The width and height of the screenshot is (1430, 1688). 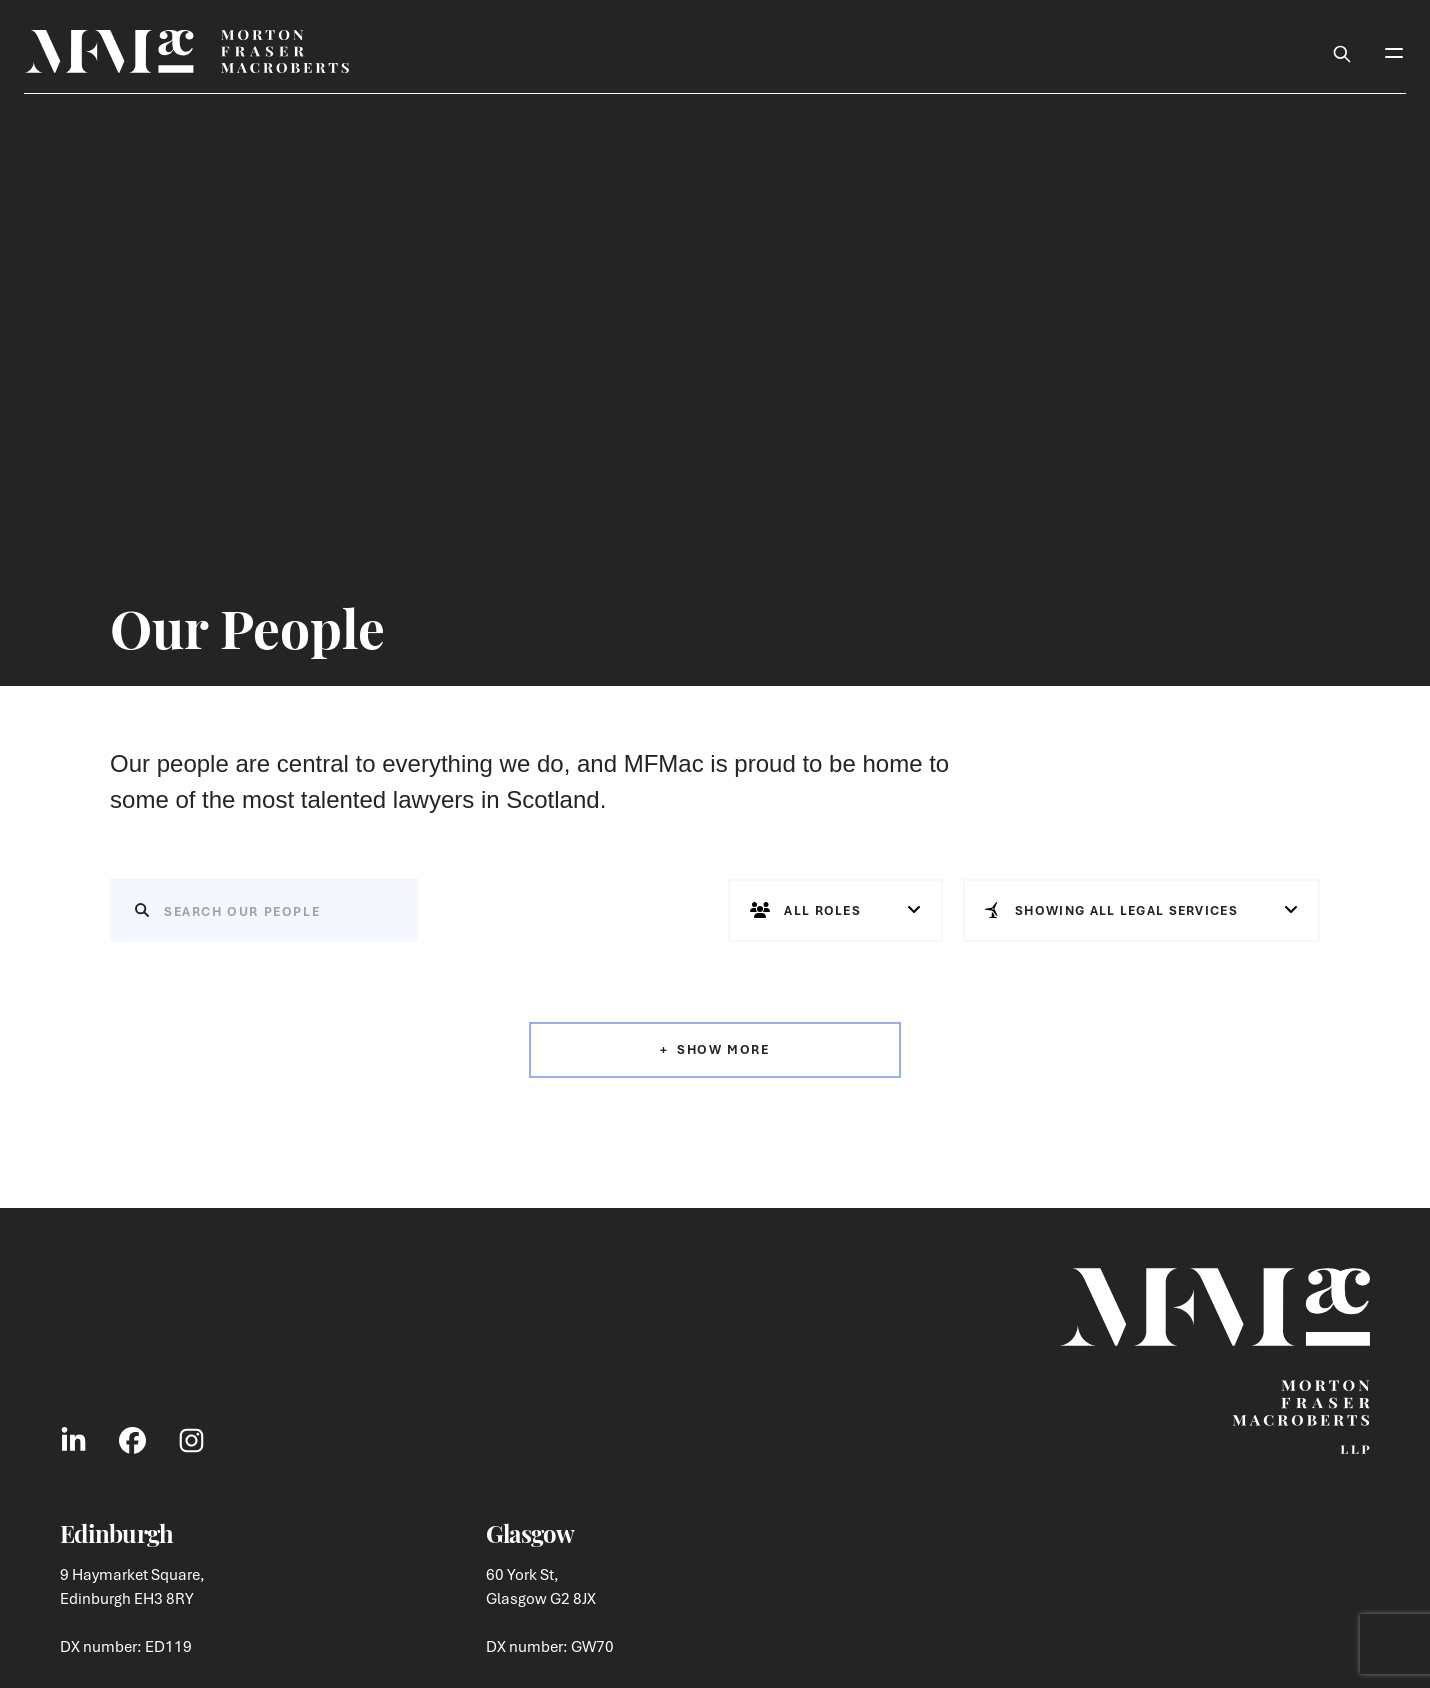 What do you see at coordinates (1394, 51) in the screenshot?
I see `[Toggle Mobile Menu]` at bounding box center [1394, 51].